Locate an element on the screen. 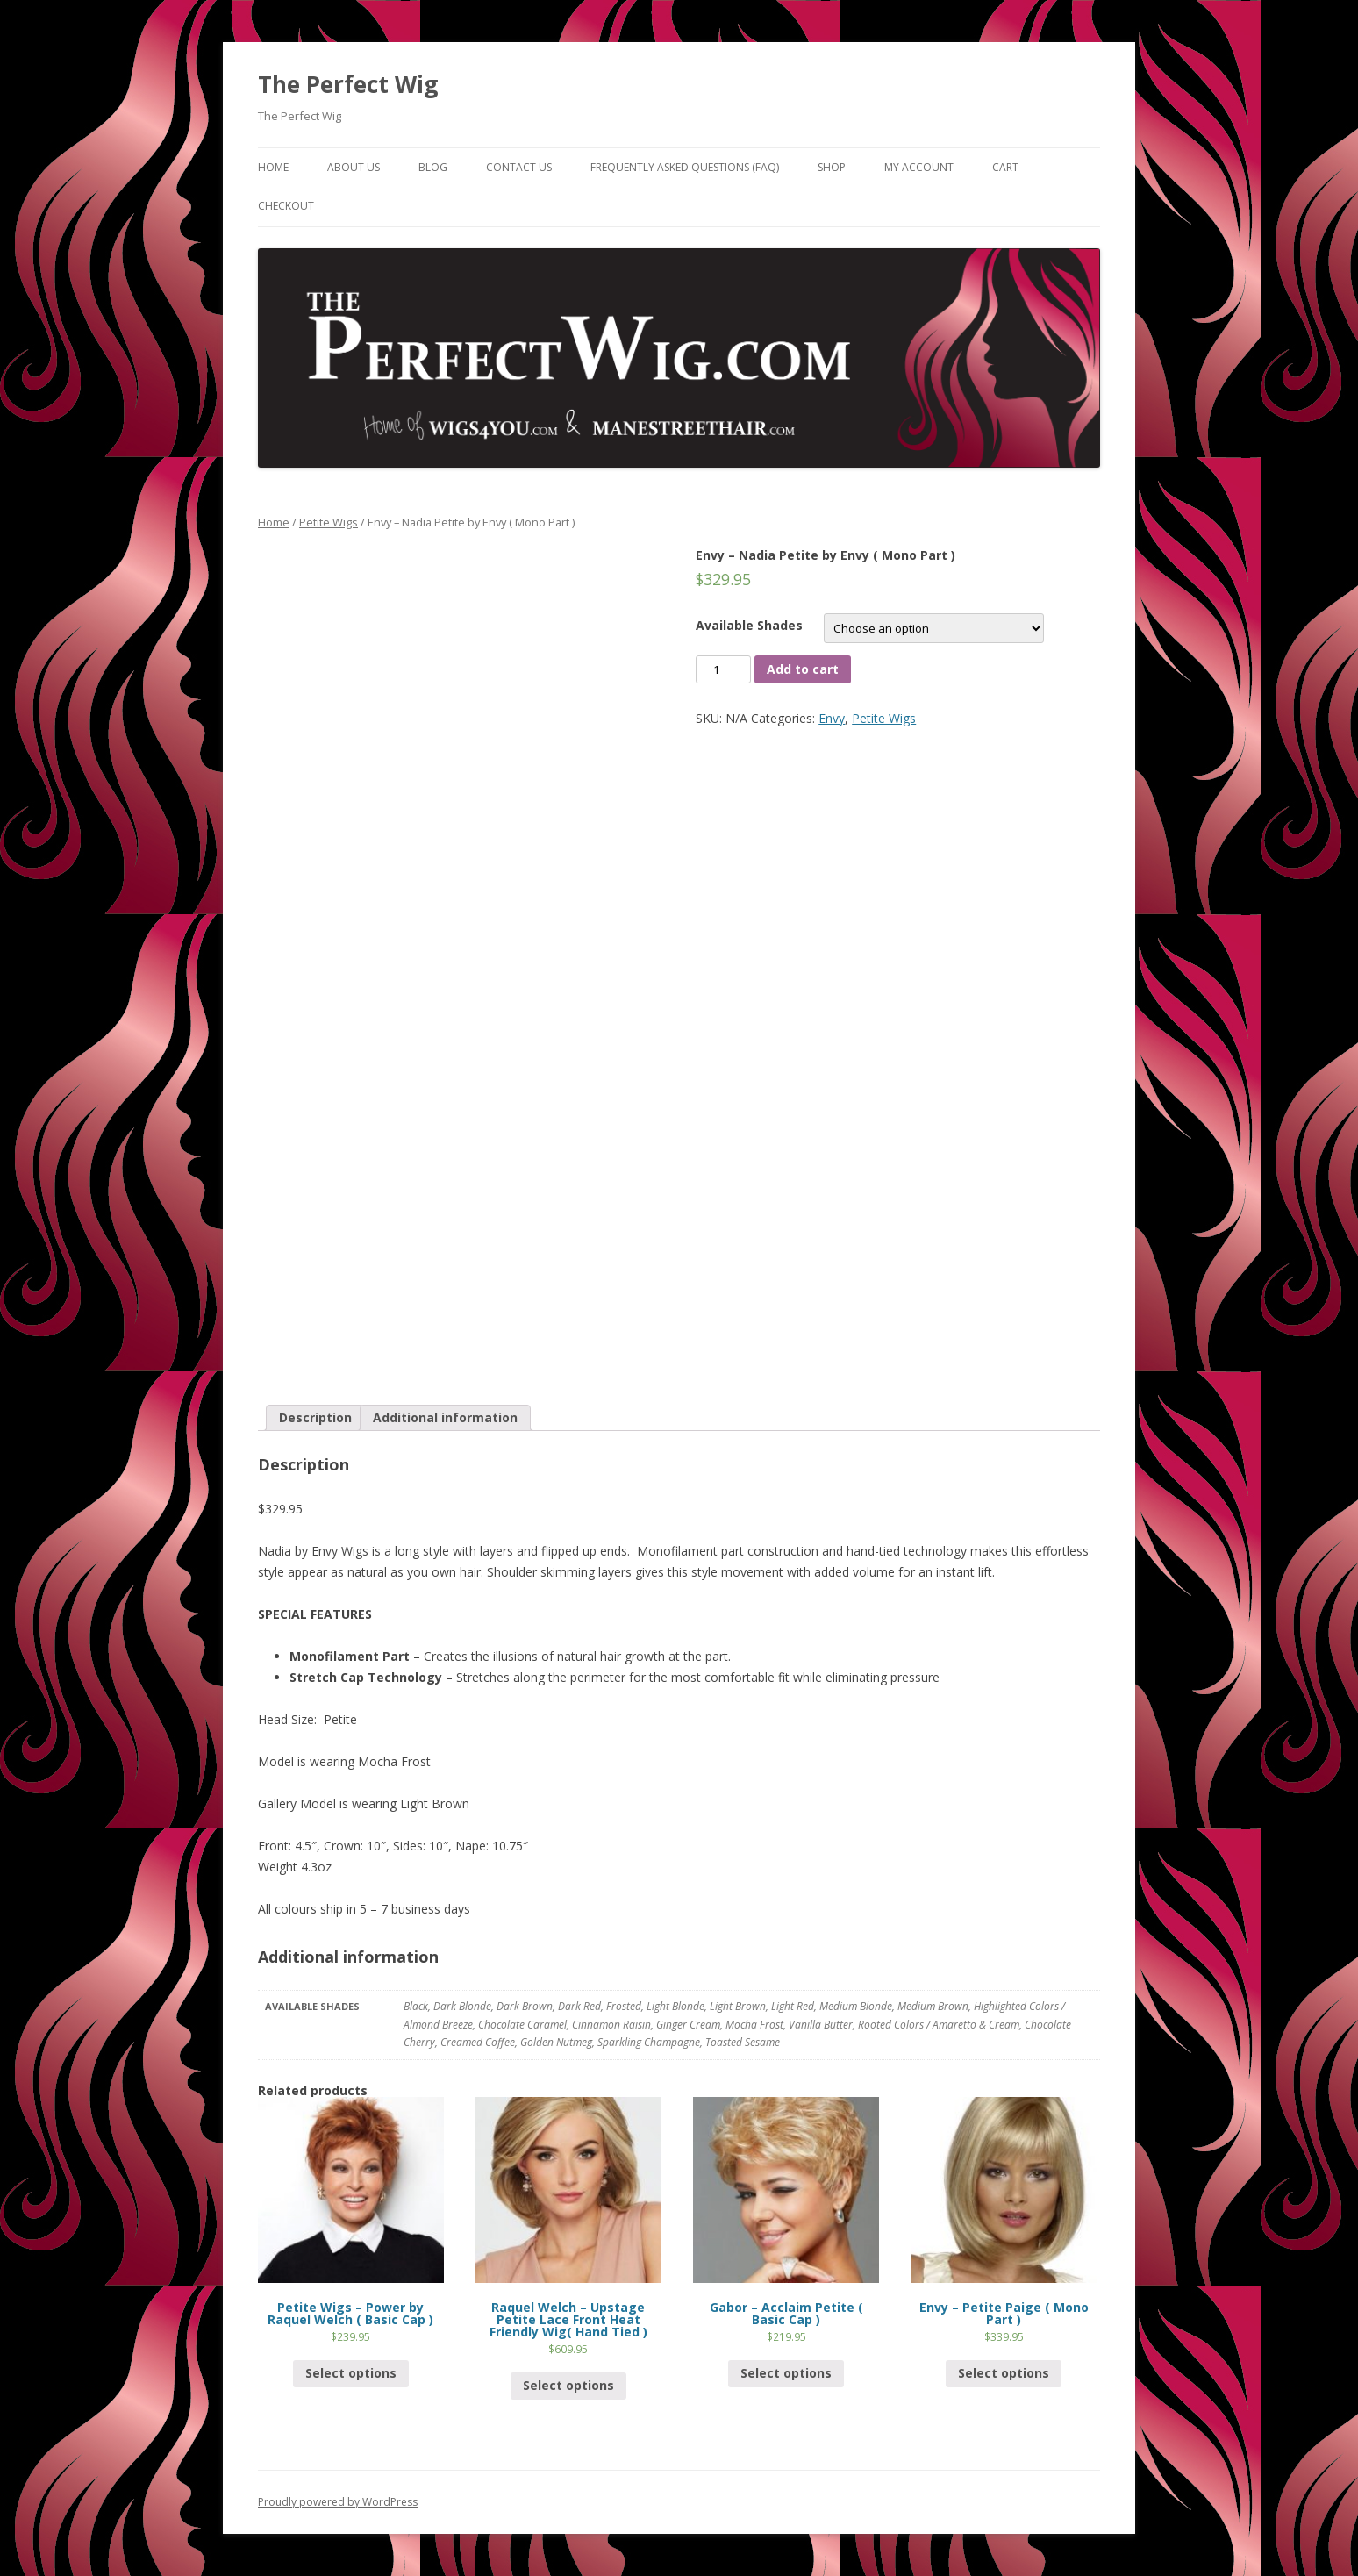  Select options [Select options for “Petite Wigs - Power by Raquel Welch ( Basic Cap )”] is located at coordinates (351, 2373).